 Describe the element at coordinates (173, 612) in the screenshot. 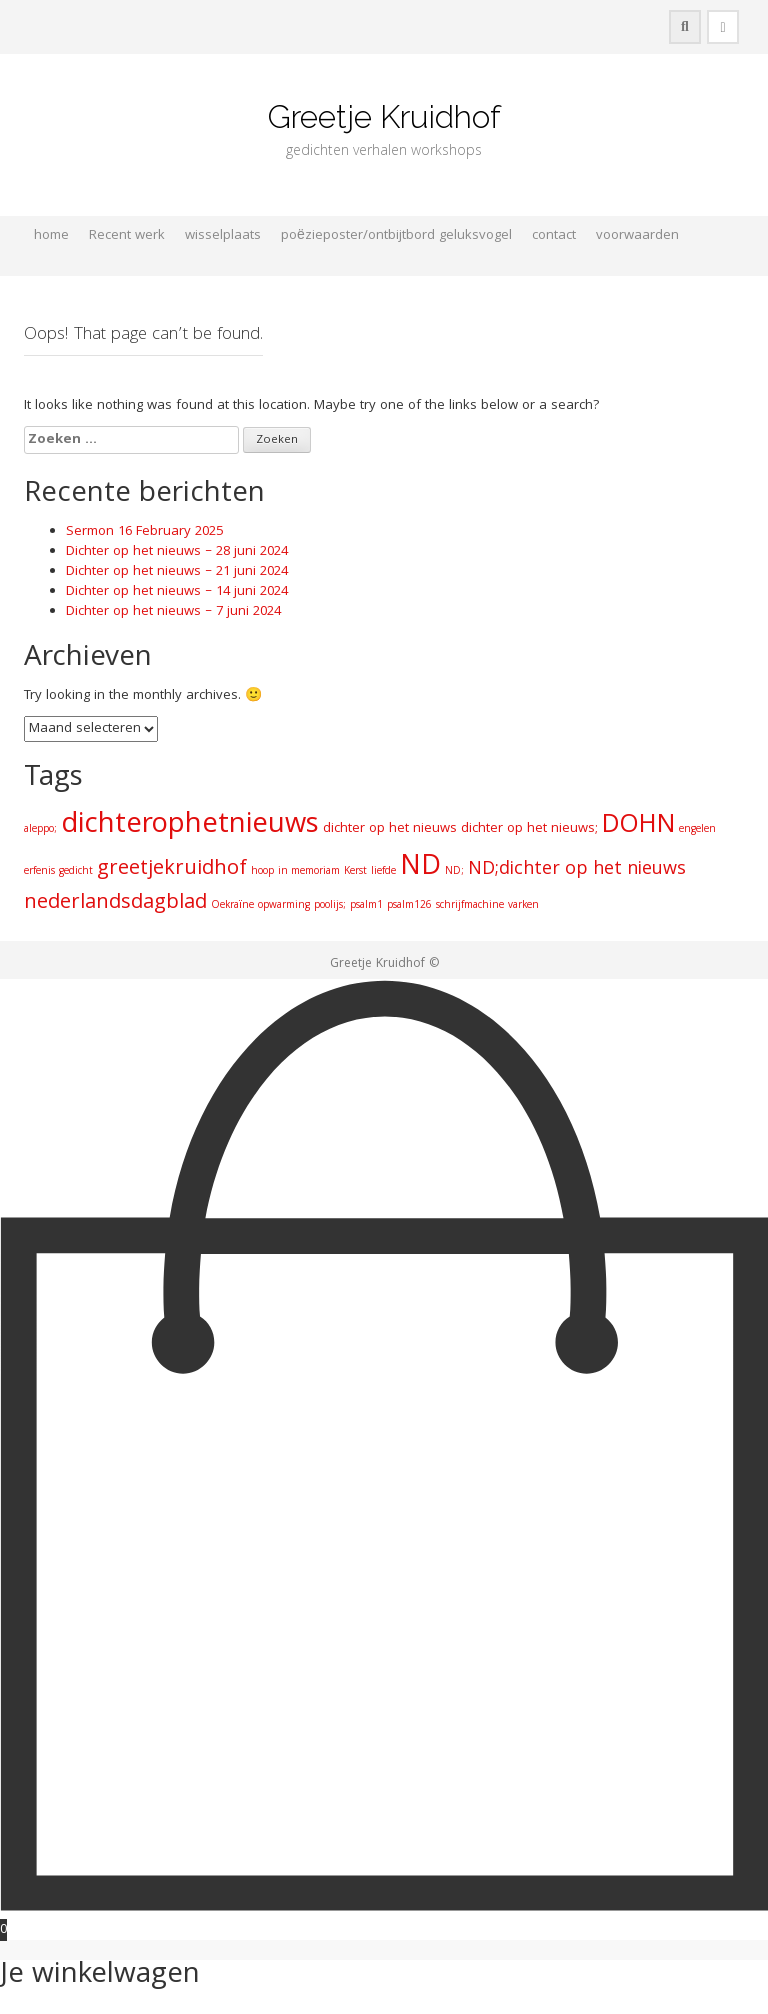

I see `Dichter op het nieuws – 7 juni 2024` at that location.